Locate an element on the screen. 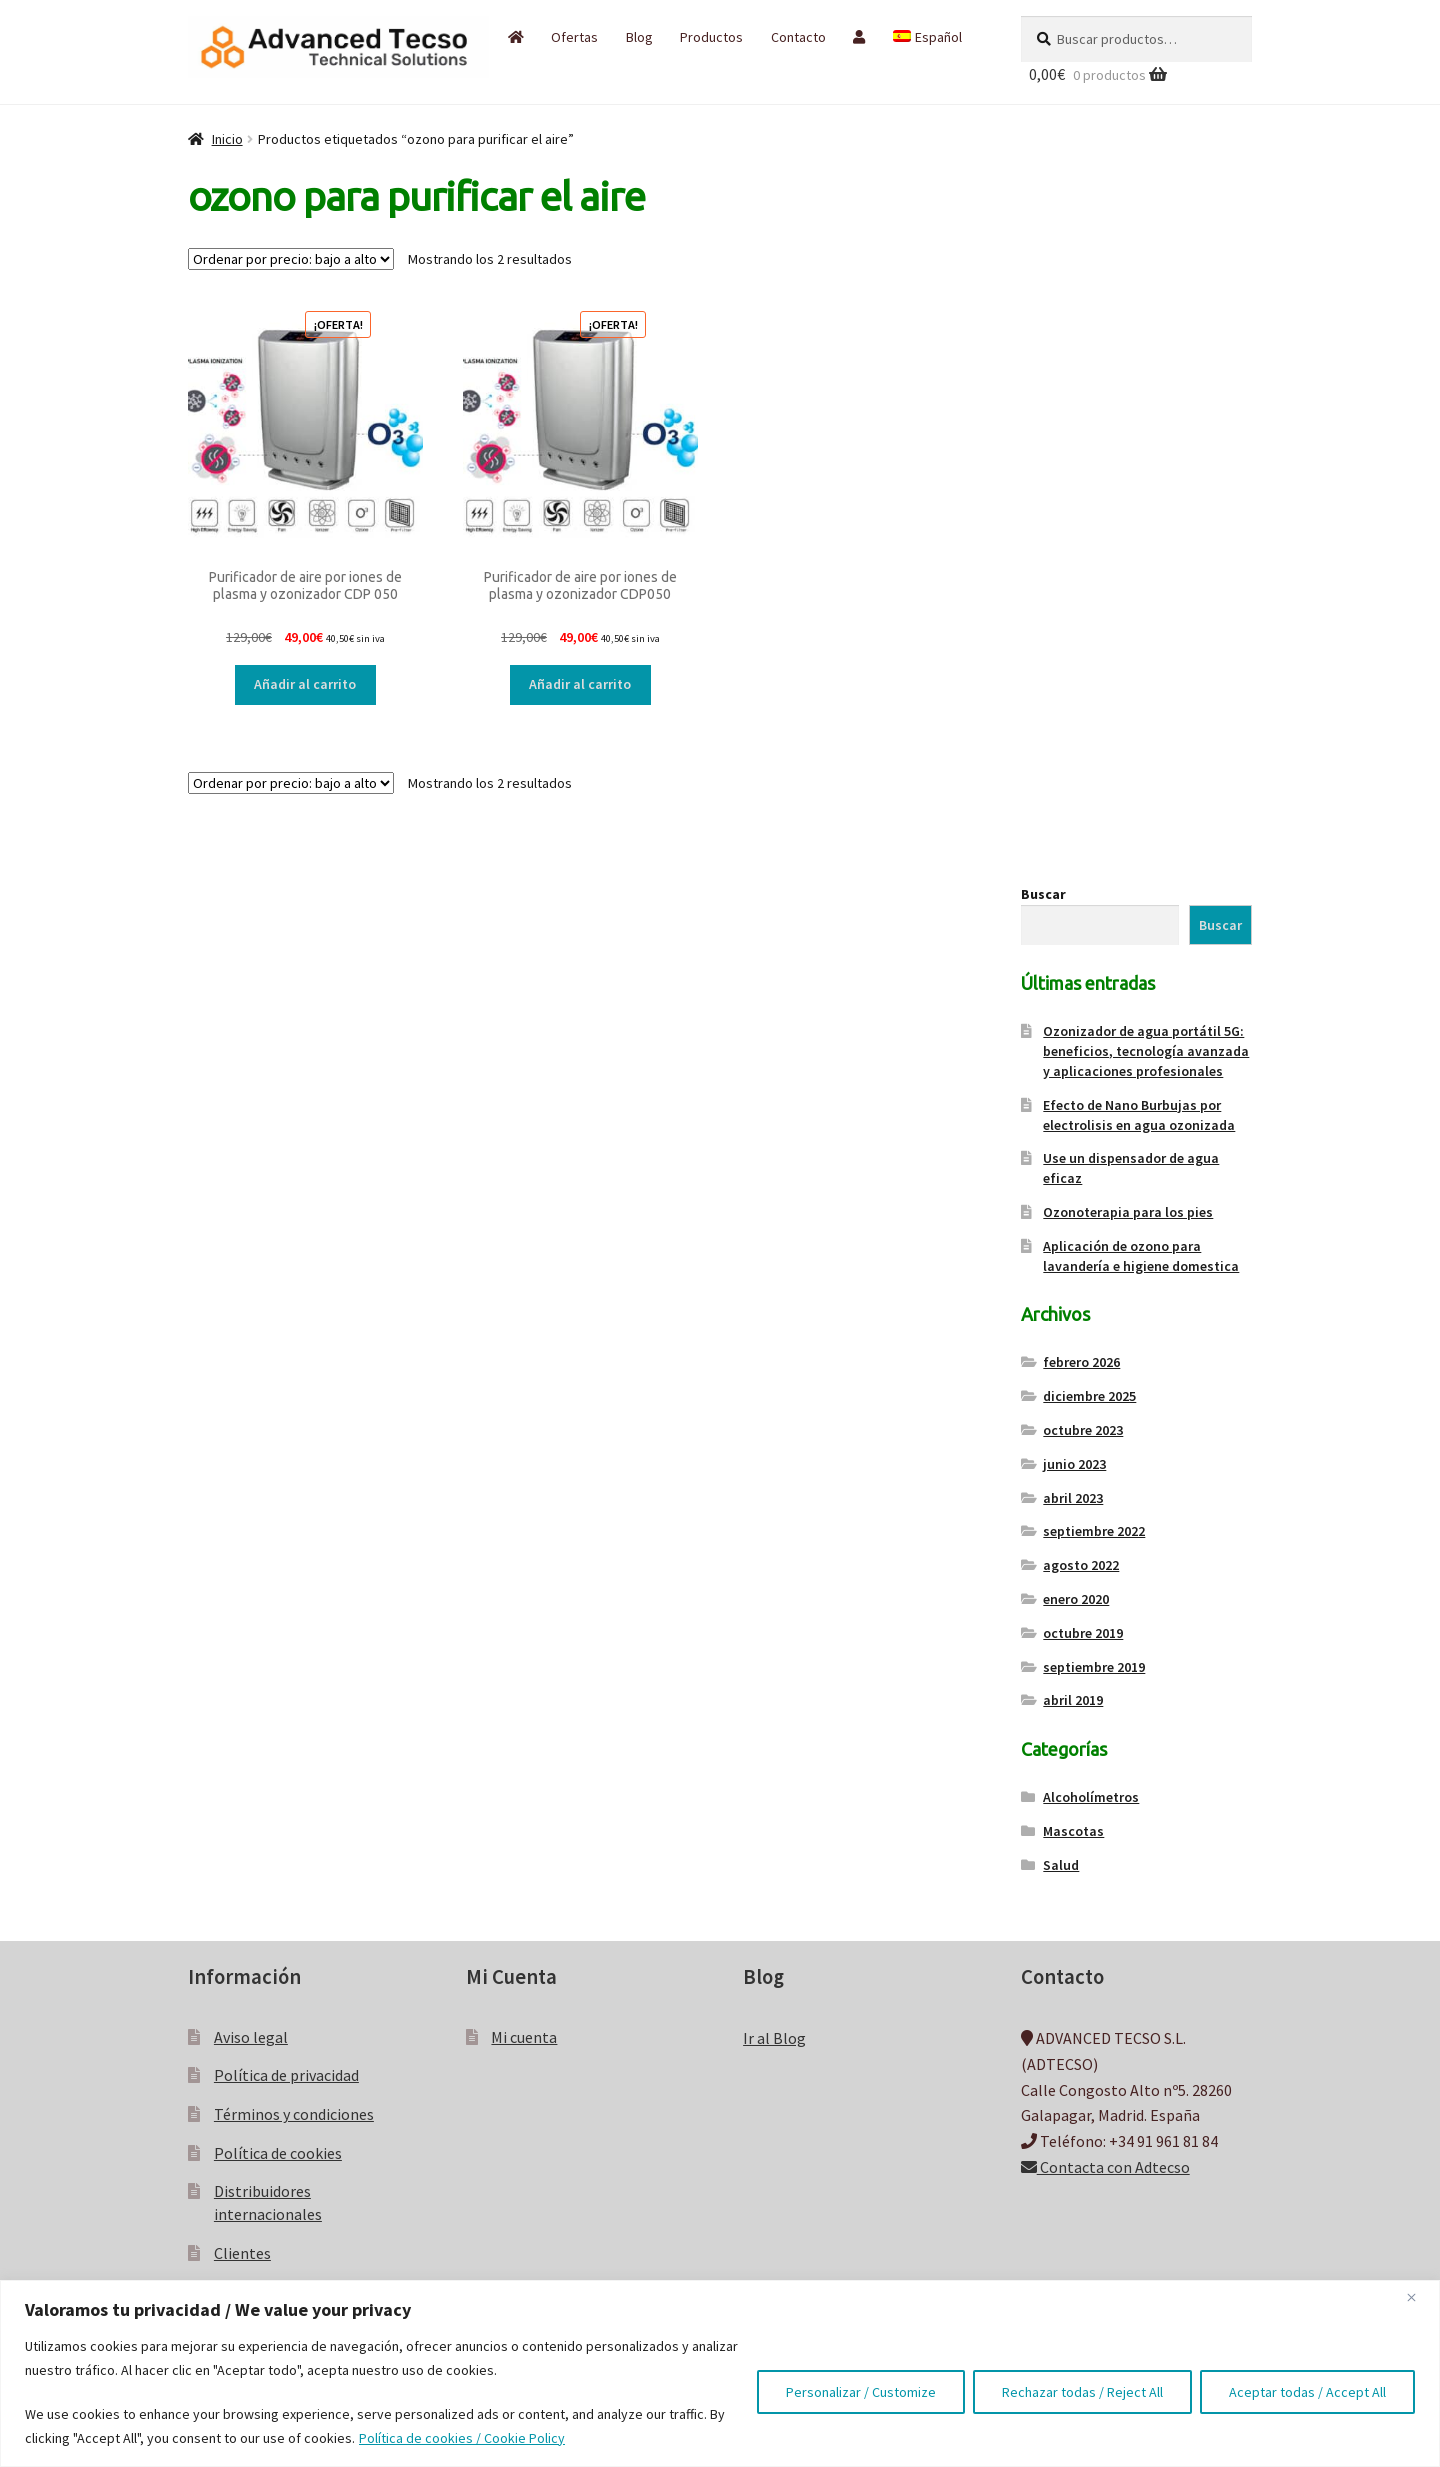 This screenshot has height=2467, width=1440. Ozonoterapia para los pies is located at coordinates (1128, 1212).